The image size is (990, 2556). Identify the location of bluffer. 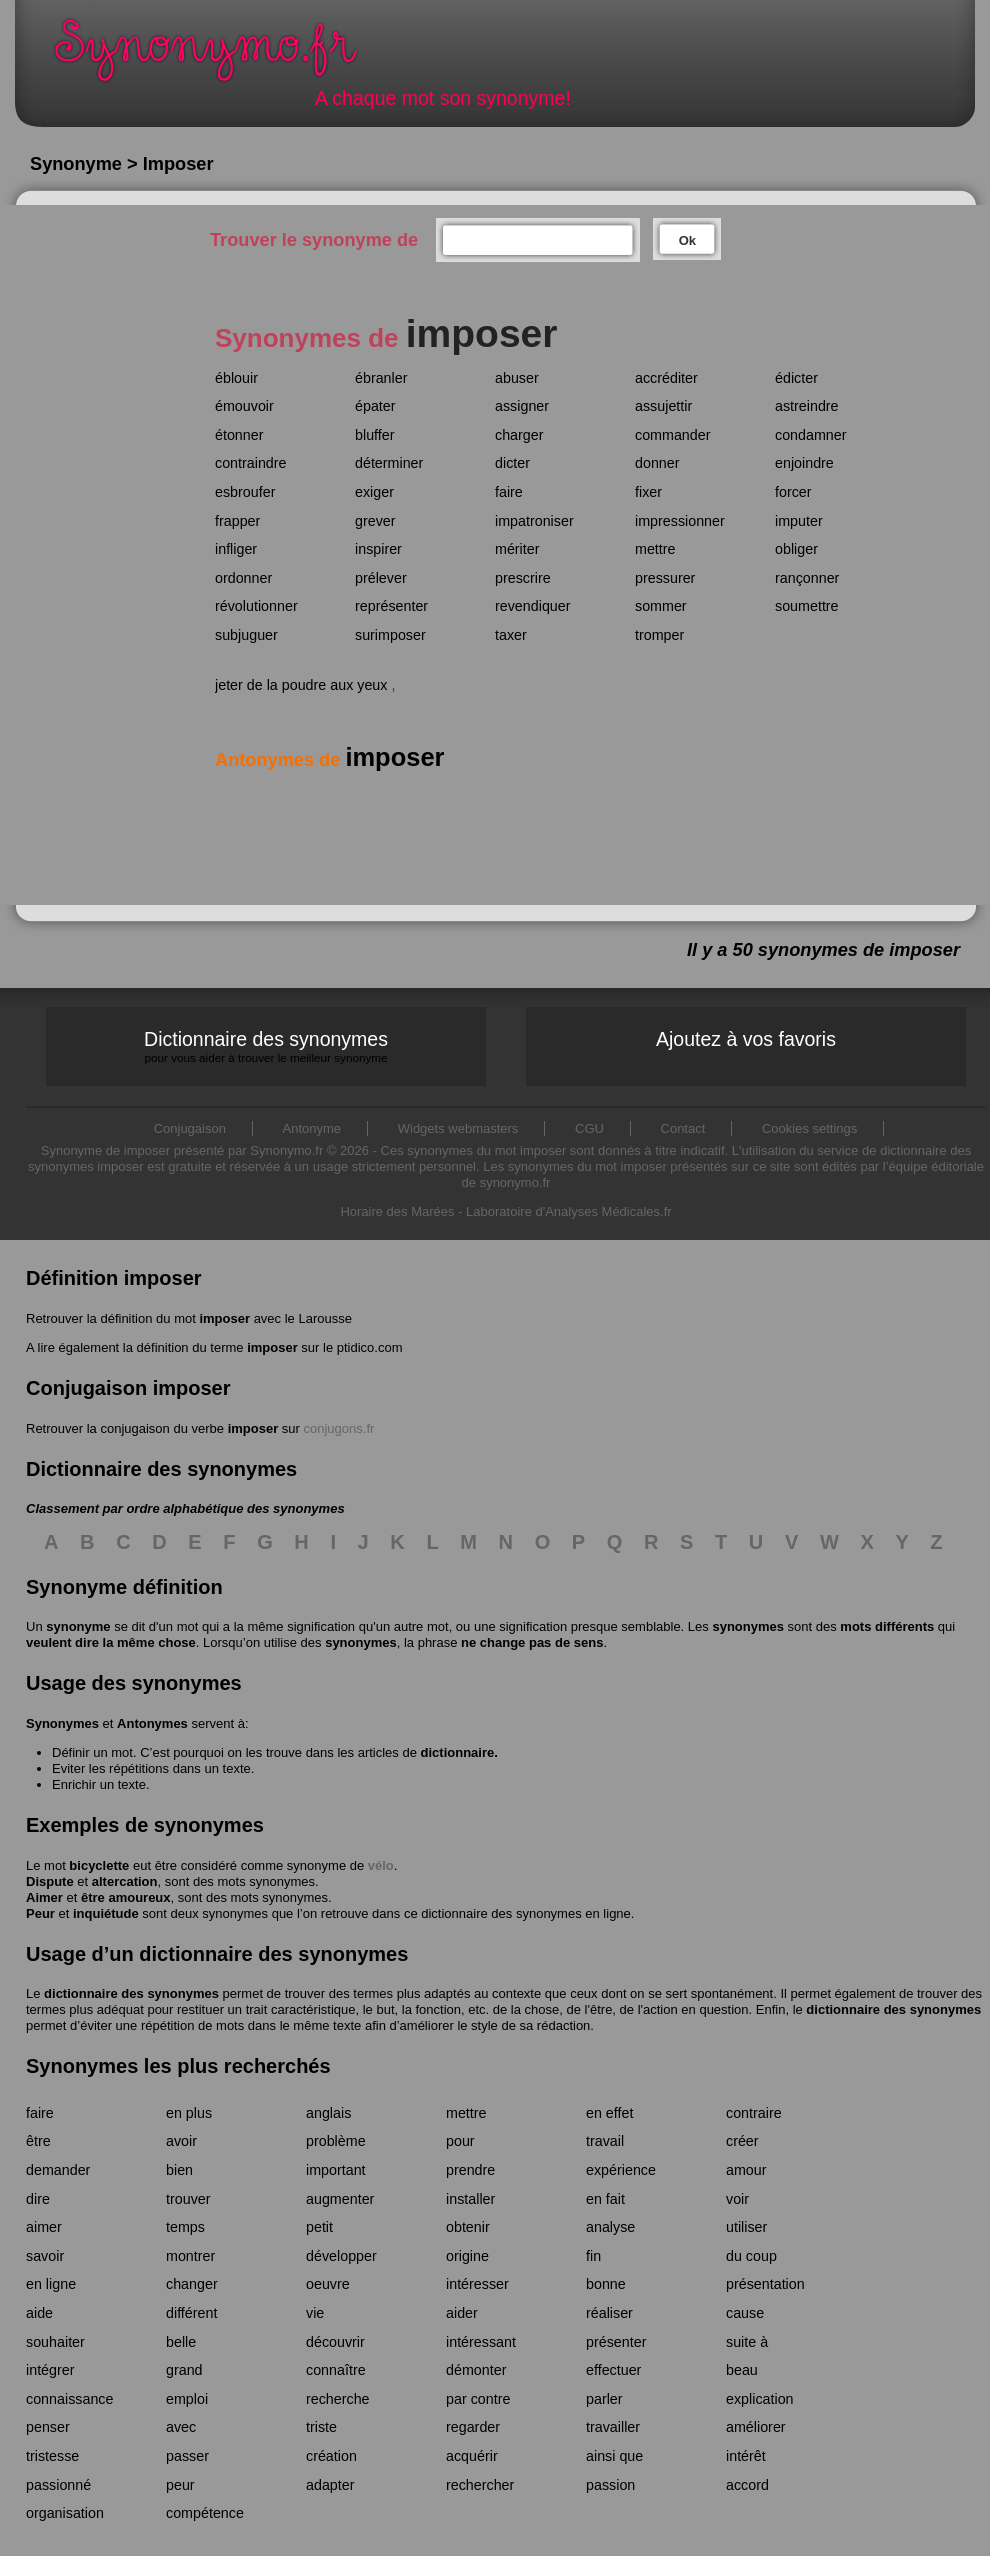
(374, 435).